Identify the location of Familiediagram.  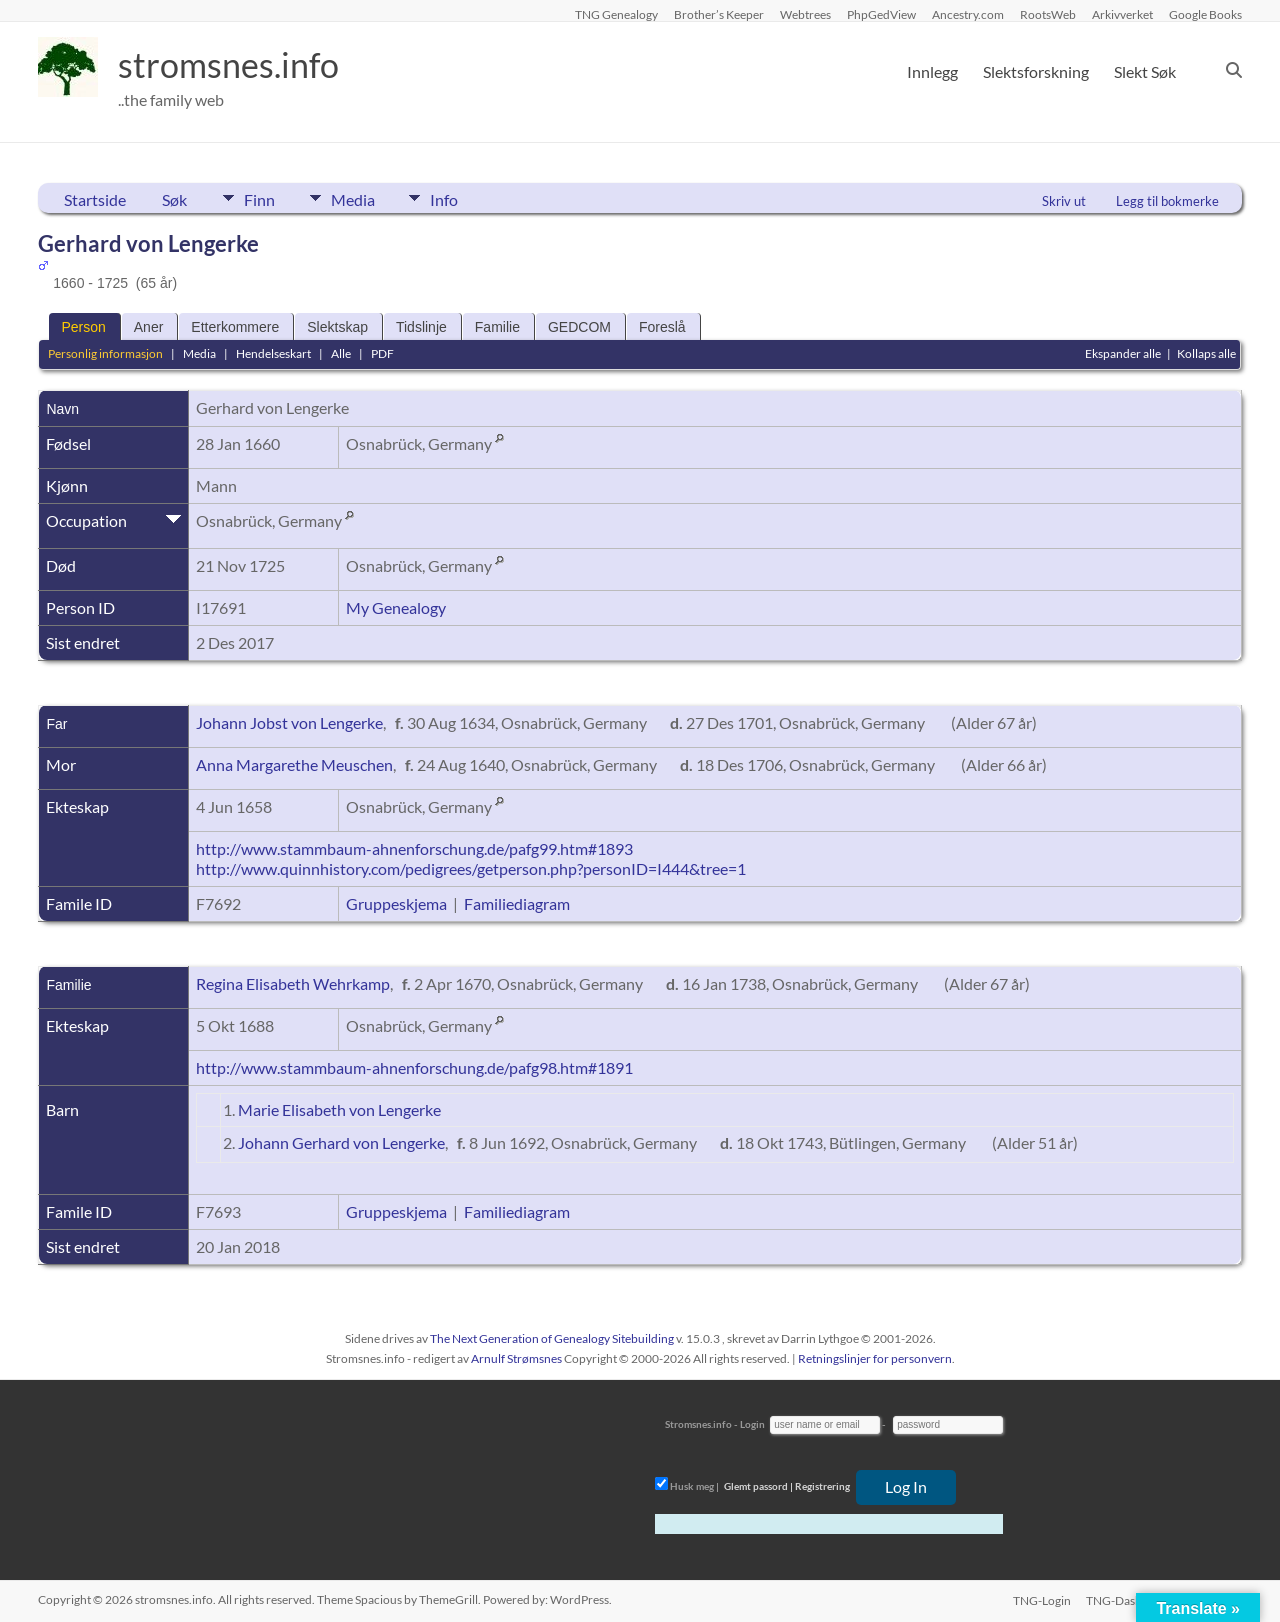
(517, 903).